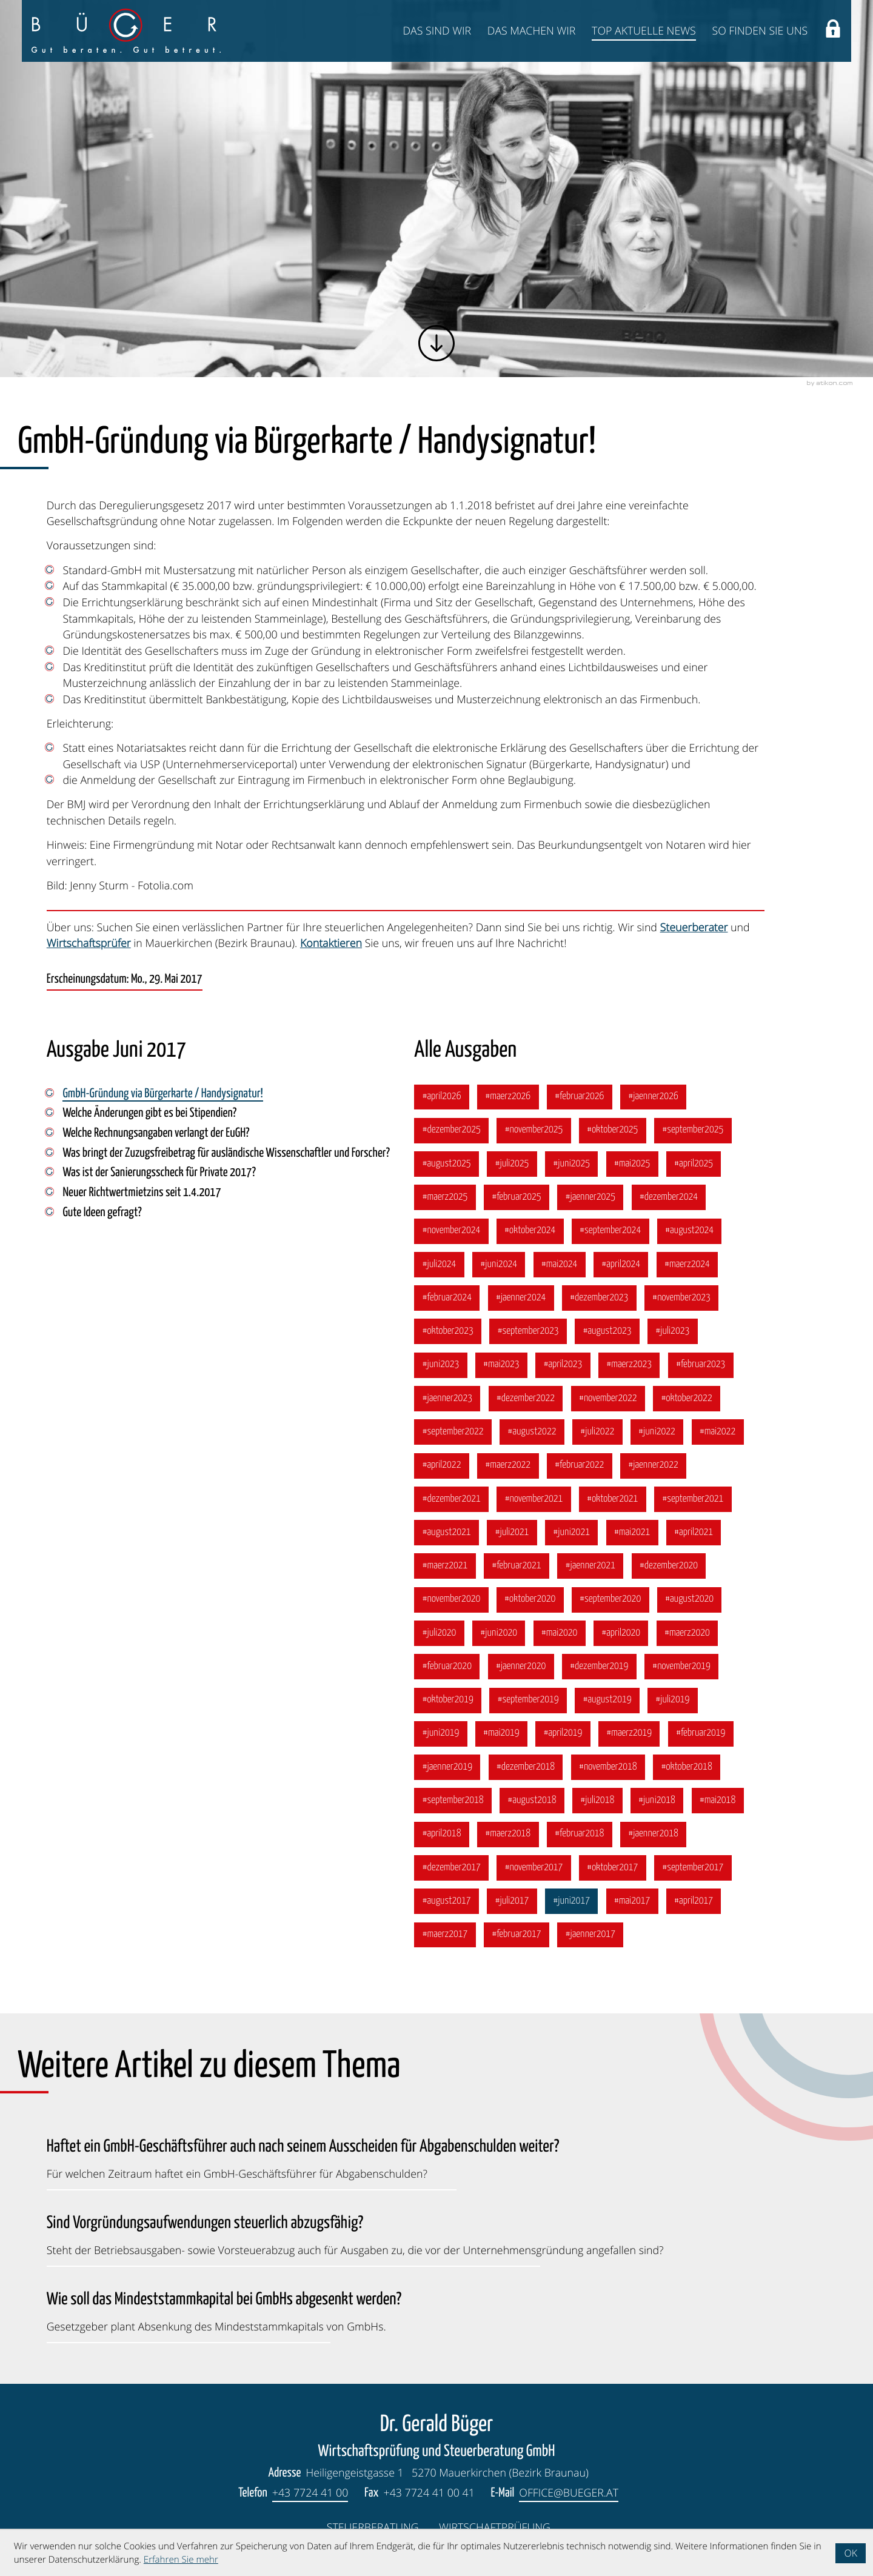  I want to click on [Ausgabe Juni 2017], so click(571, 1901).